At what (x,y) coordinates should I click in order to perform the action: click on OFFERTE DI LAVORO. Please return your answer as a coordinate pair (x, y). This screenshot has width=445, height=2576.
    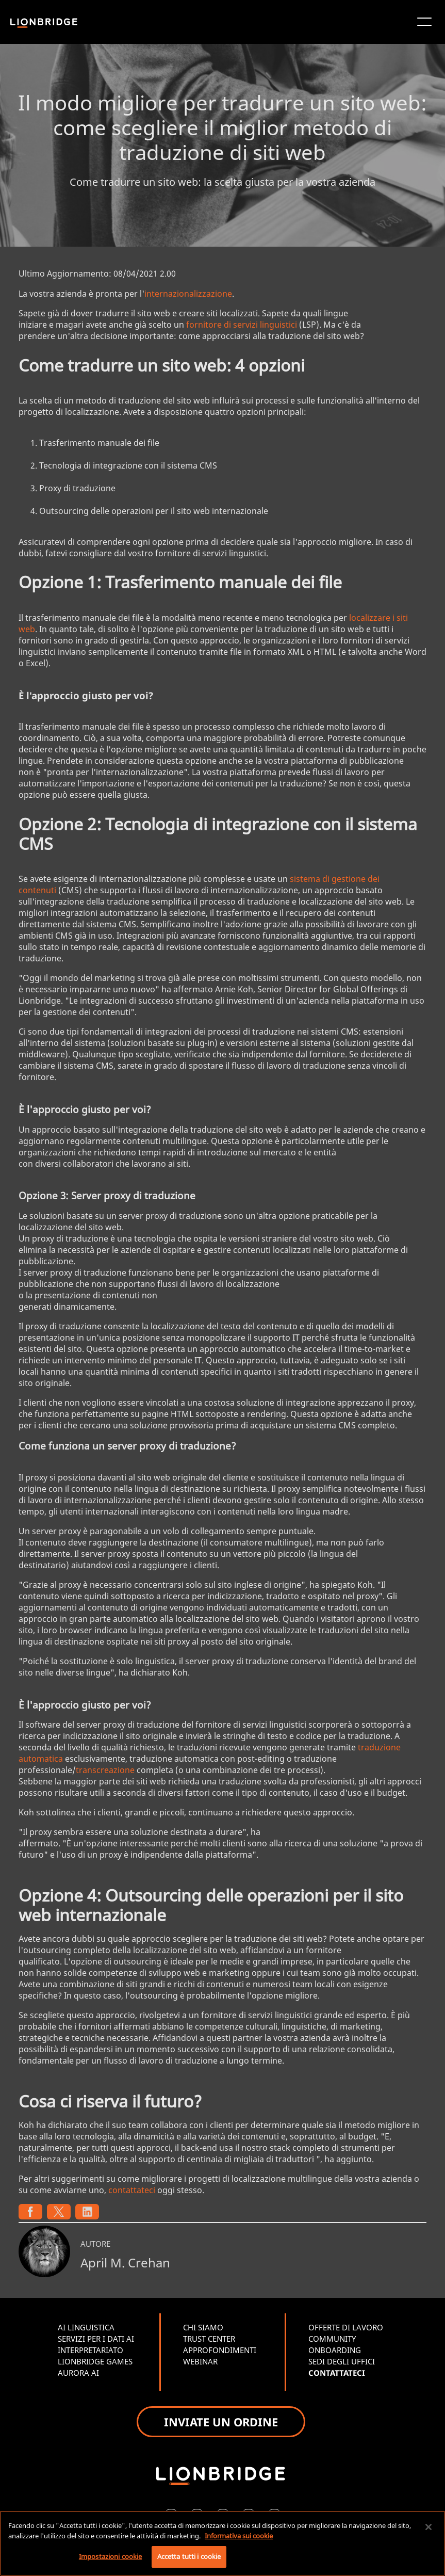
    Looking at the image, I should click on (345, 2327).